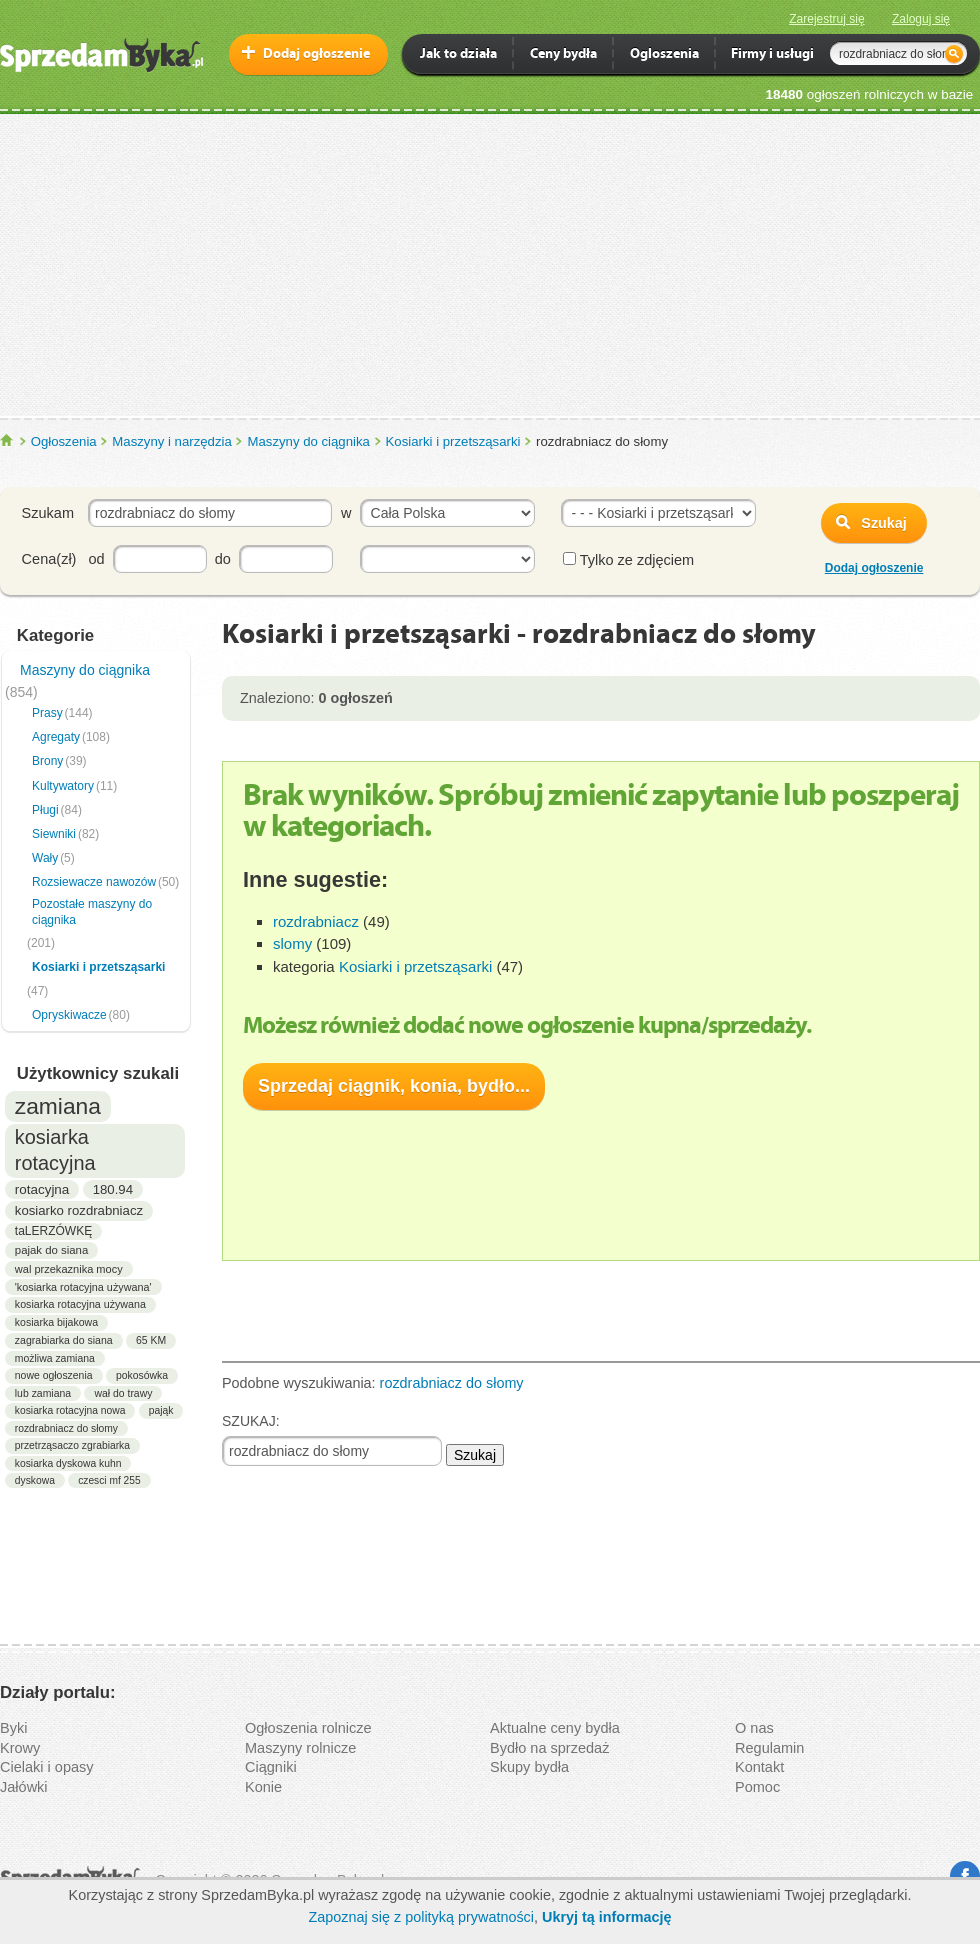 The image size is (980, 1944). What do you see at coordinates (769, 1748) in the screenshot?
I see `Regulamin` at bounding box center [769, 1748].